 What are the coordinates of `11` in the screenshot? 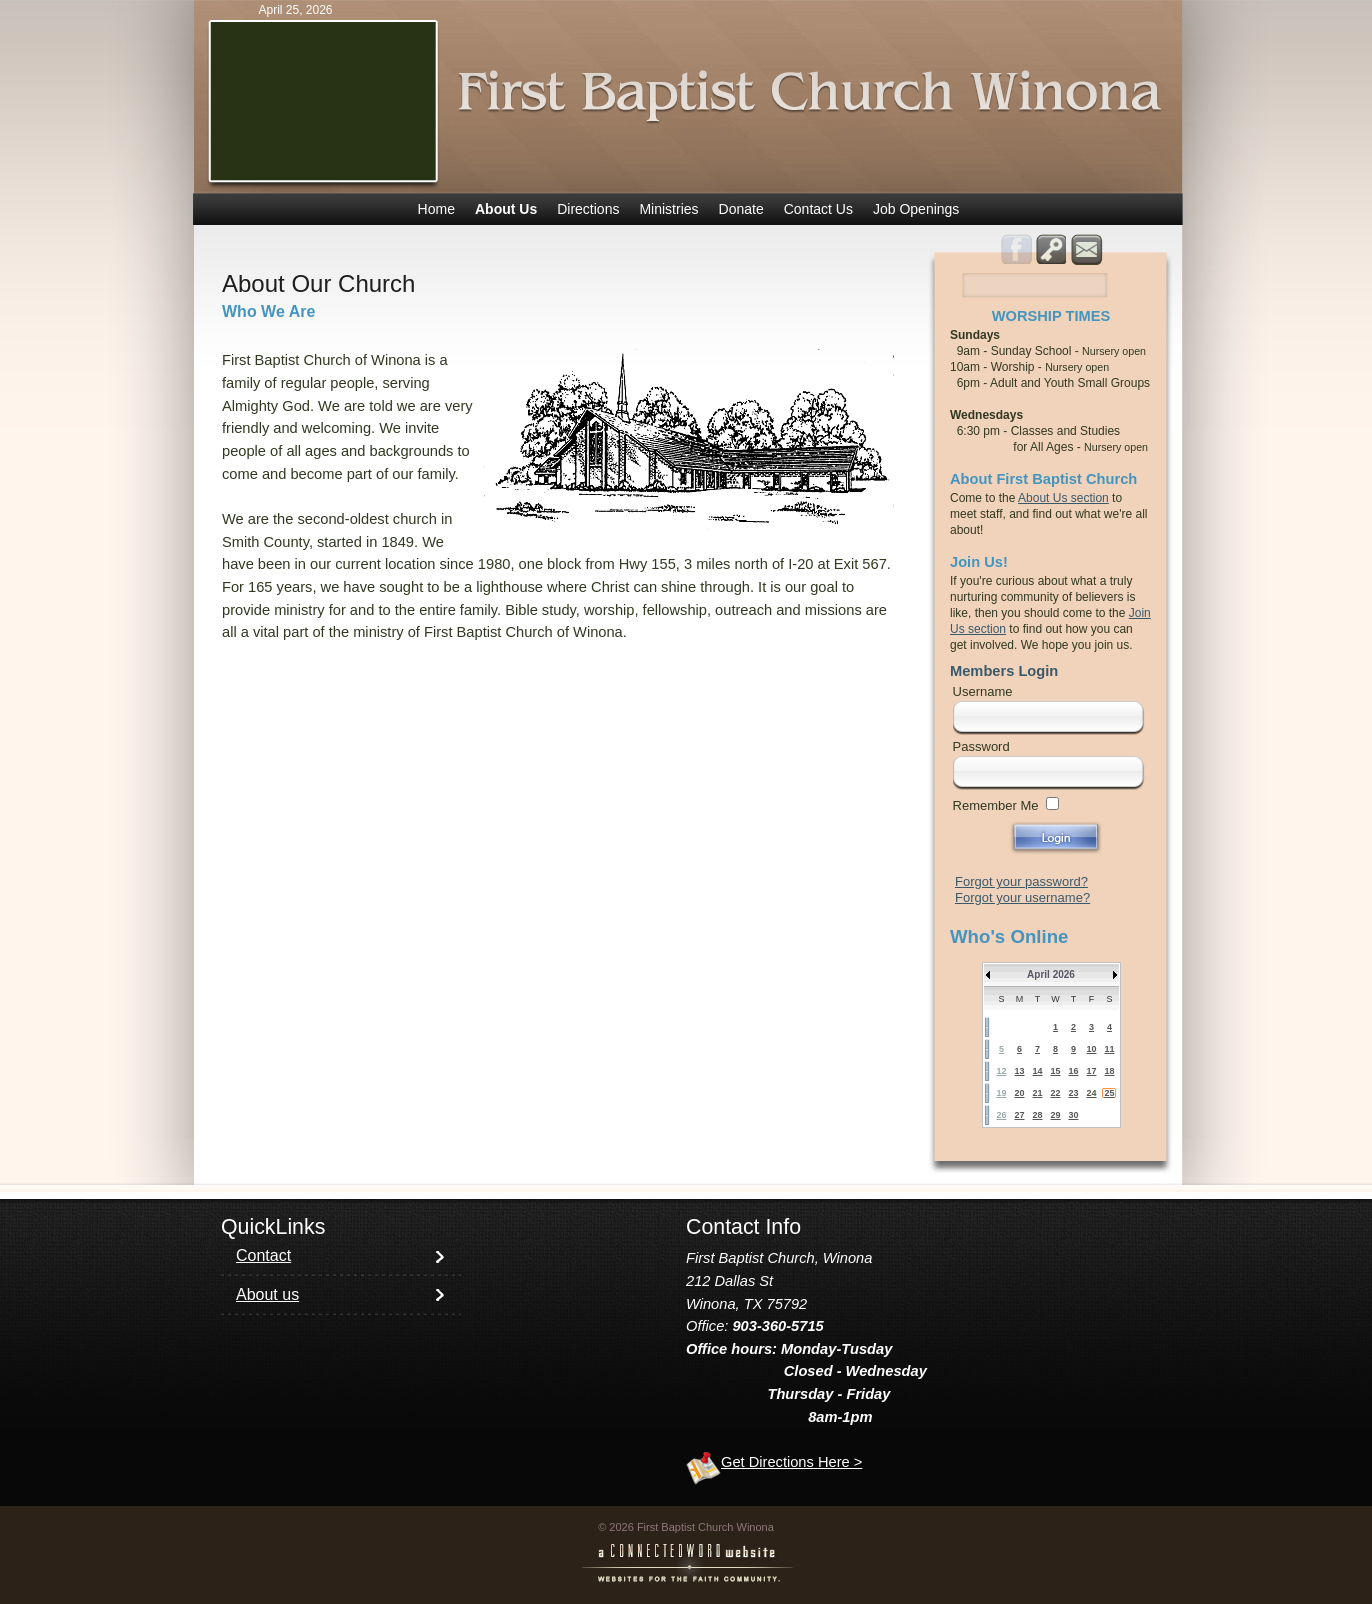 It's located at (1109, 1049).